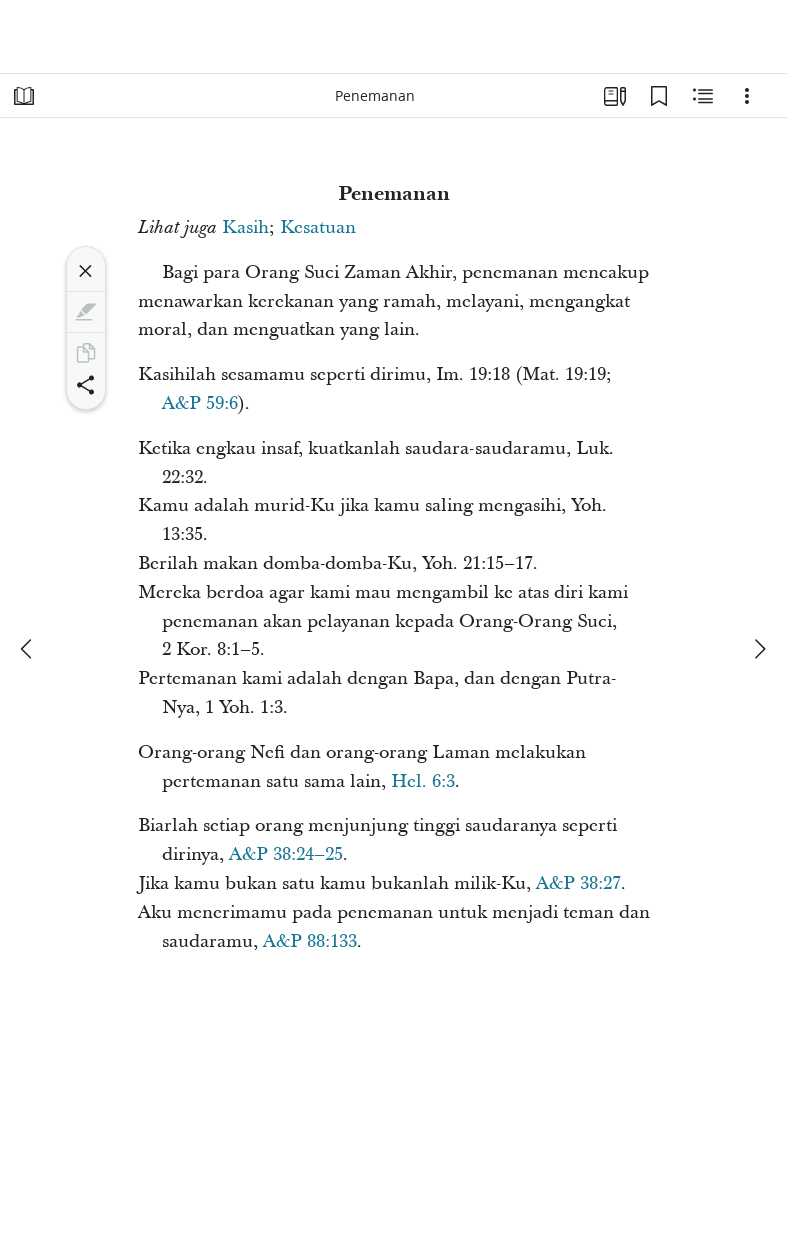 Image resolution: width=787 pixels, height=1257 pixels. What do you see at coordinates (423, 781) in the screenshot?
I see `Hel. 6:3` at bounding box center [423, 781].